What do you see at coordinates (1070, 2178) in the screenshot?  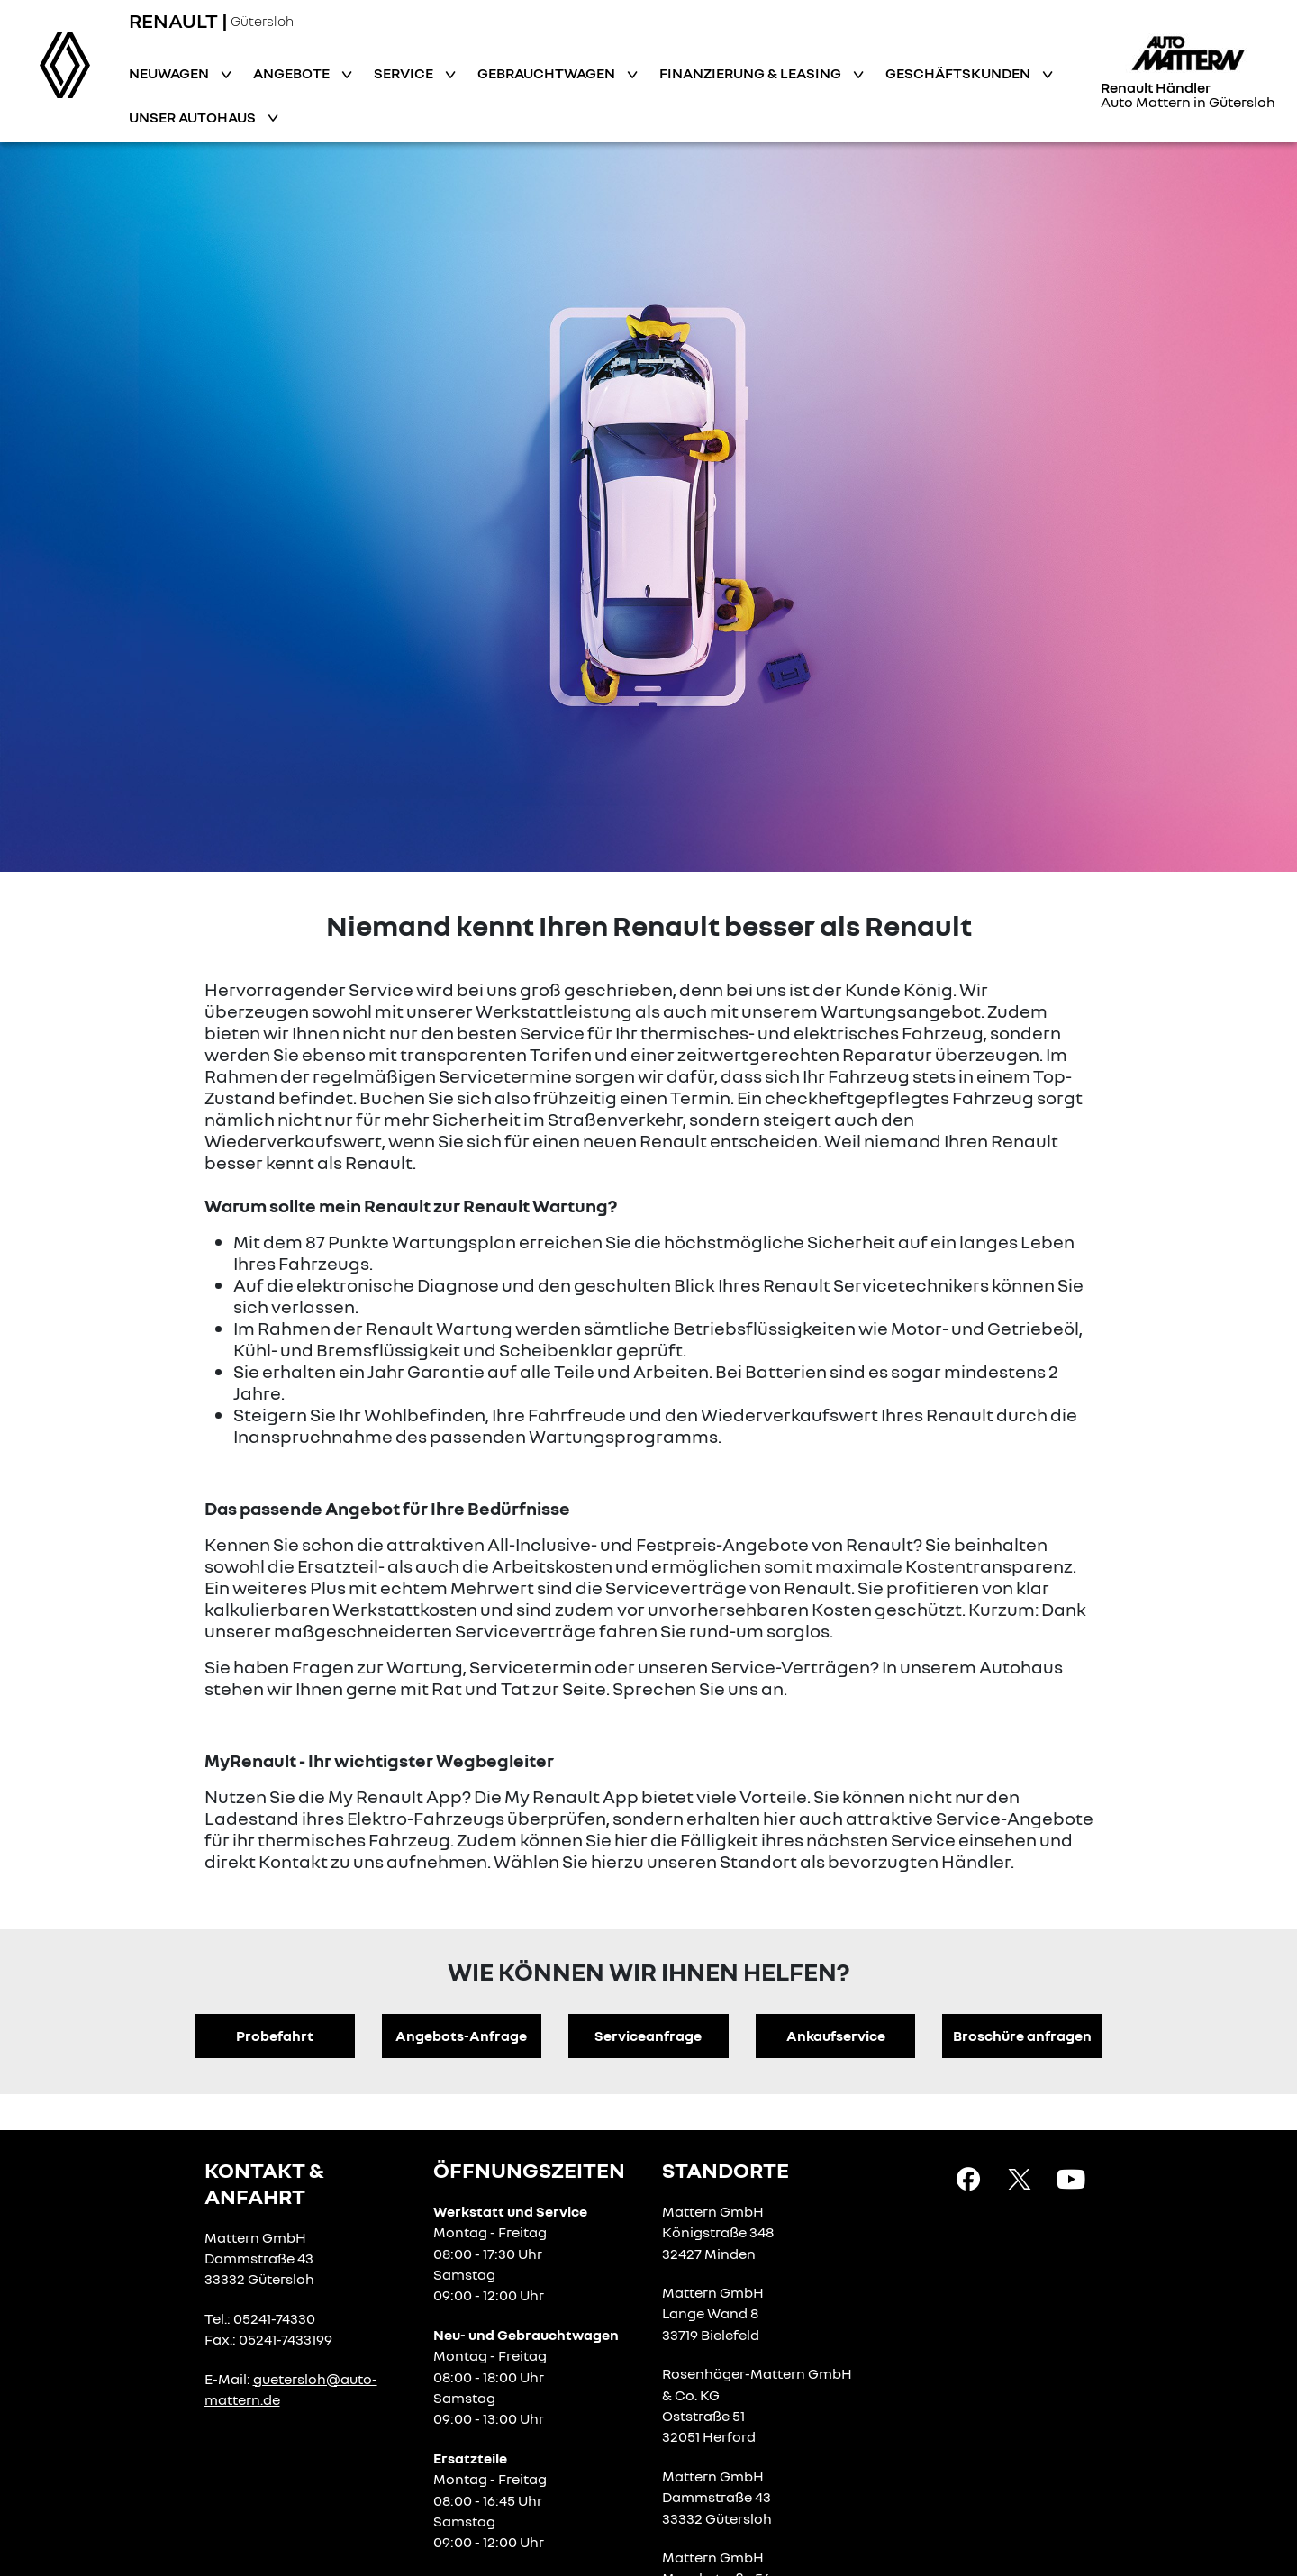 I see `[YouTube Link]` at bounding box center [1070, 2178].